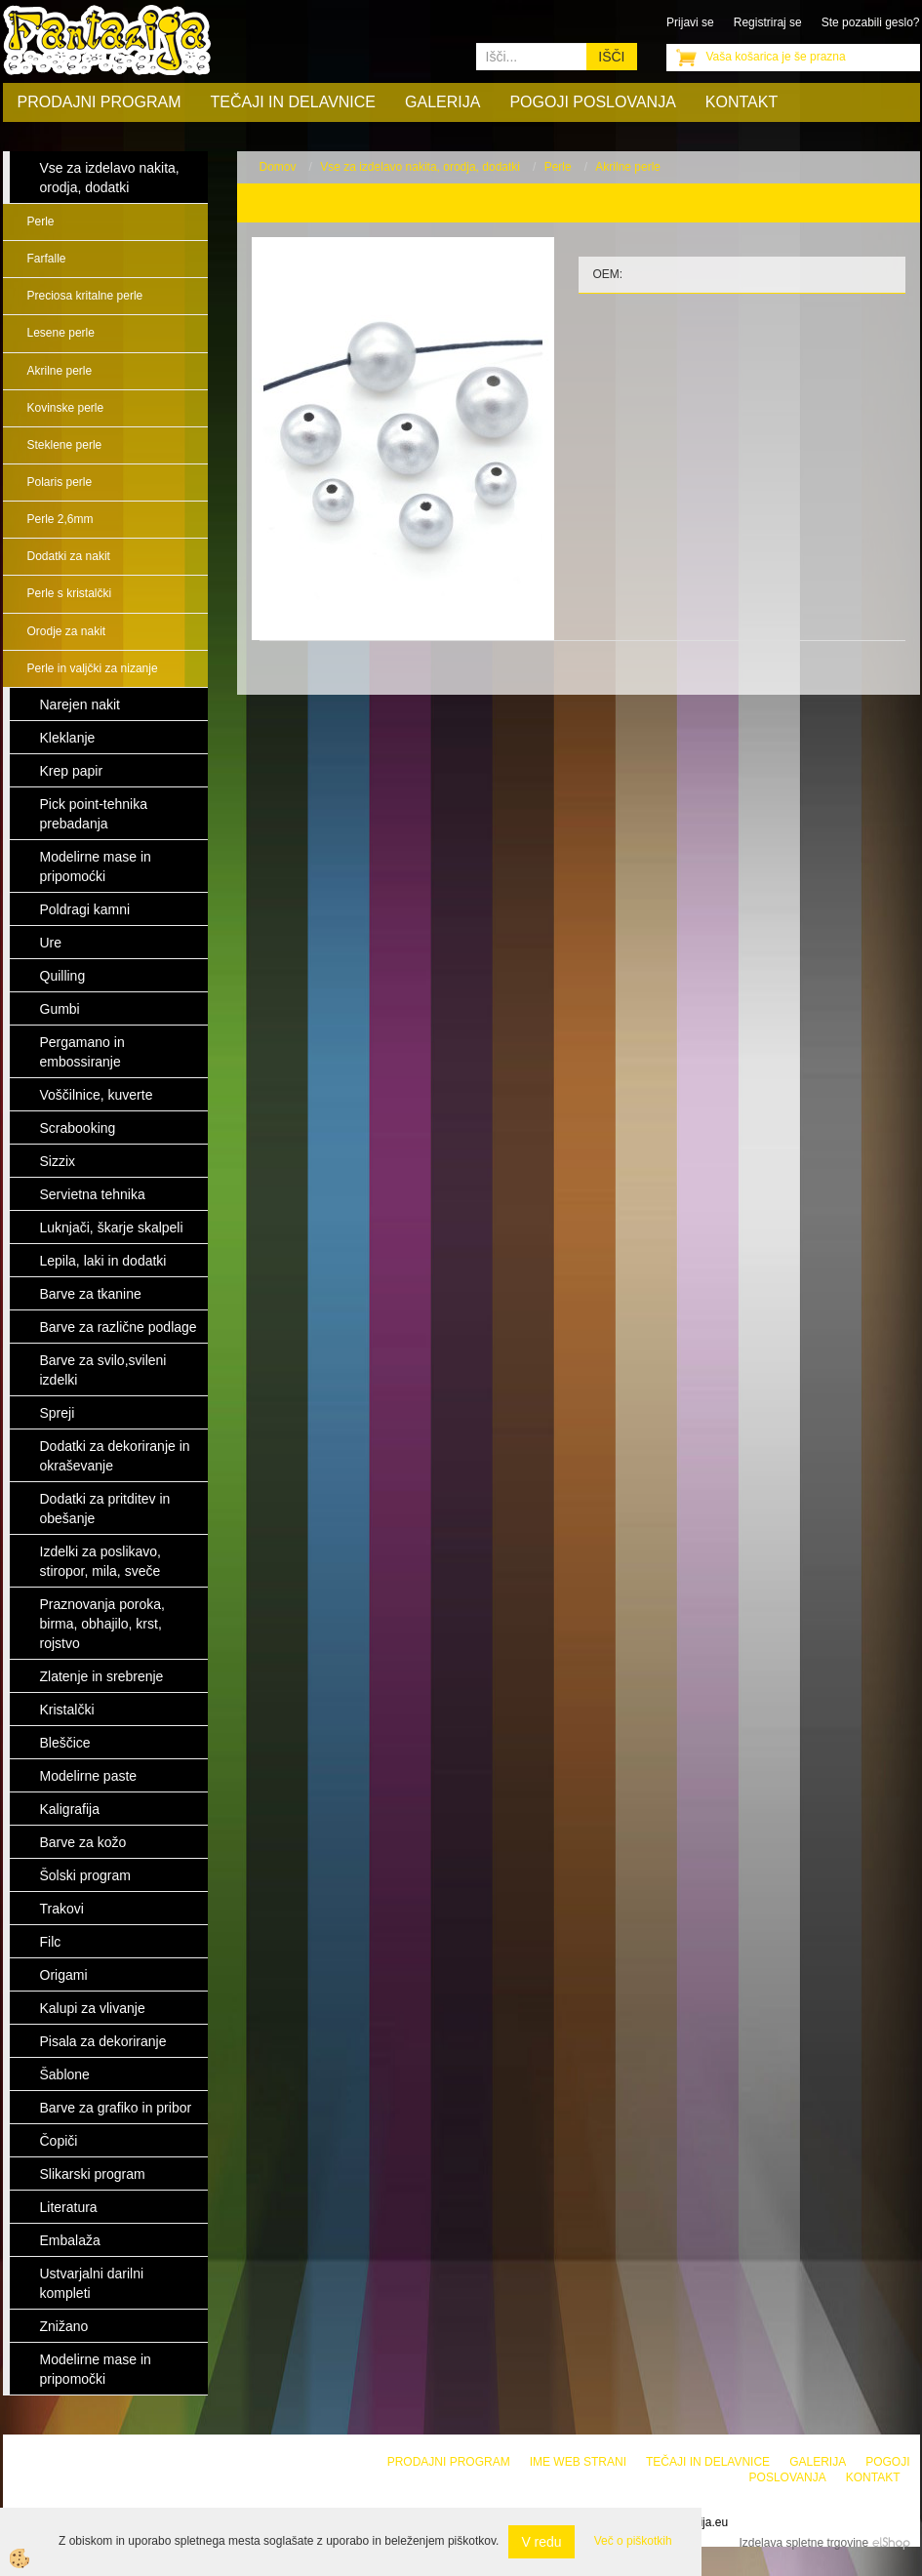 This screenshot has height=2576, width=922. What do you see at coordinates (60, 482) in the screenshot?
I see `Polaris perle` at bounding box center [60, 482].